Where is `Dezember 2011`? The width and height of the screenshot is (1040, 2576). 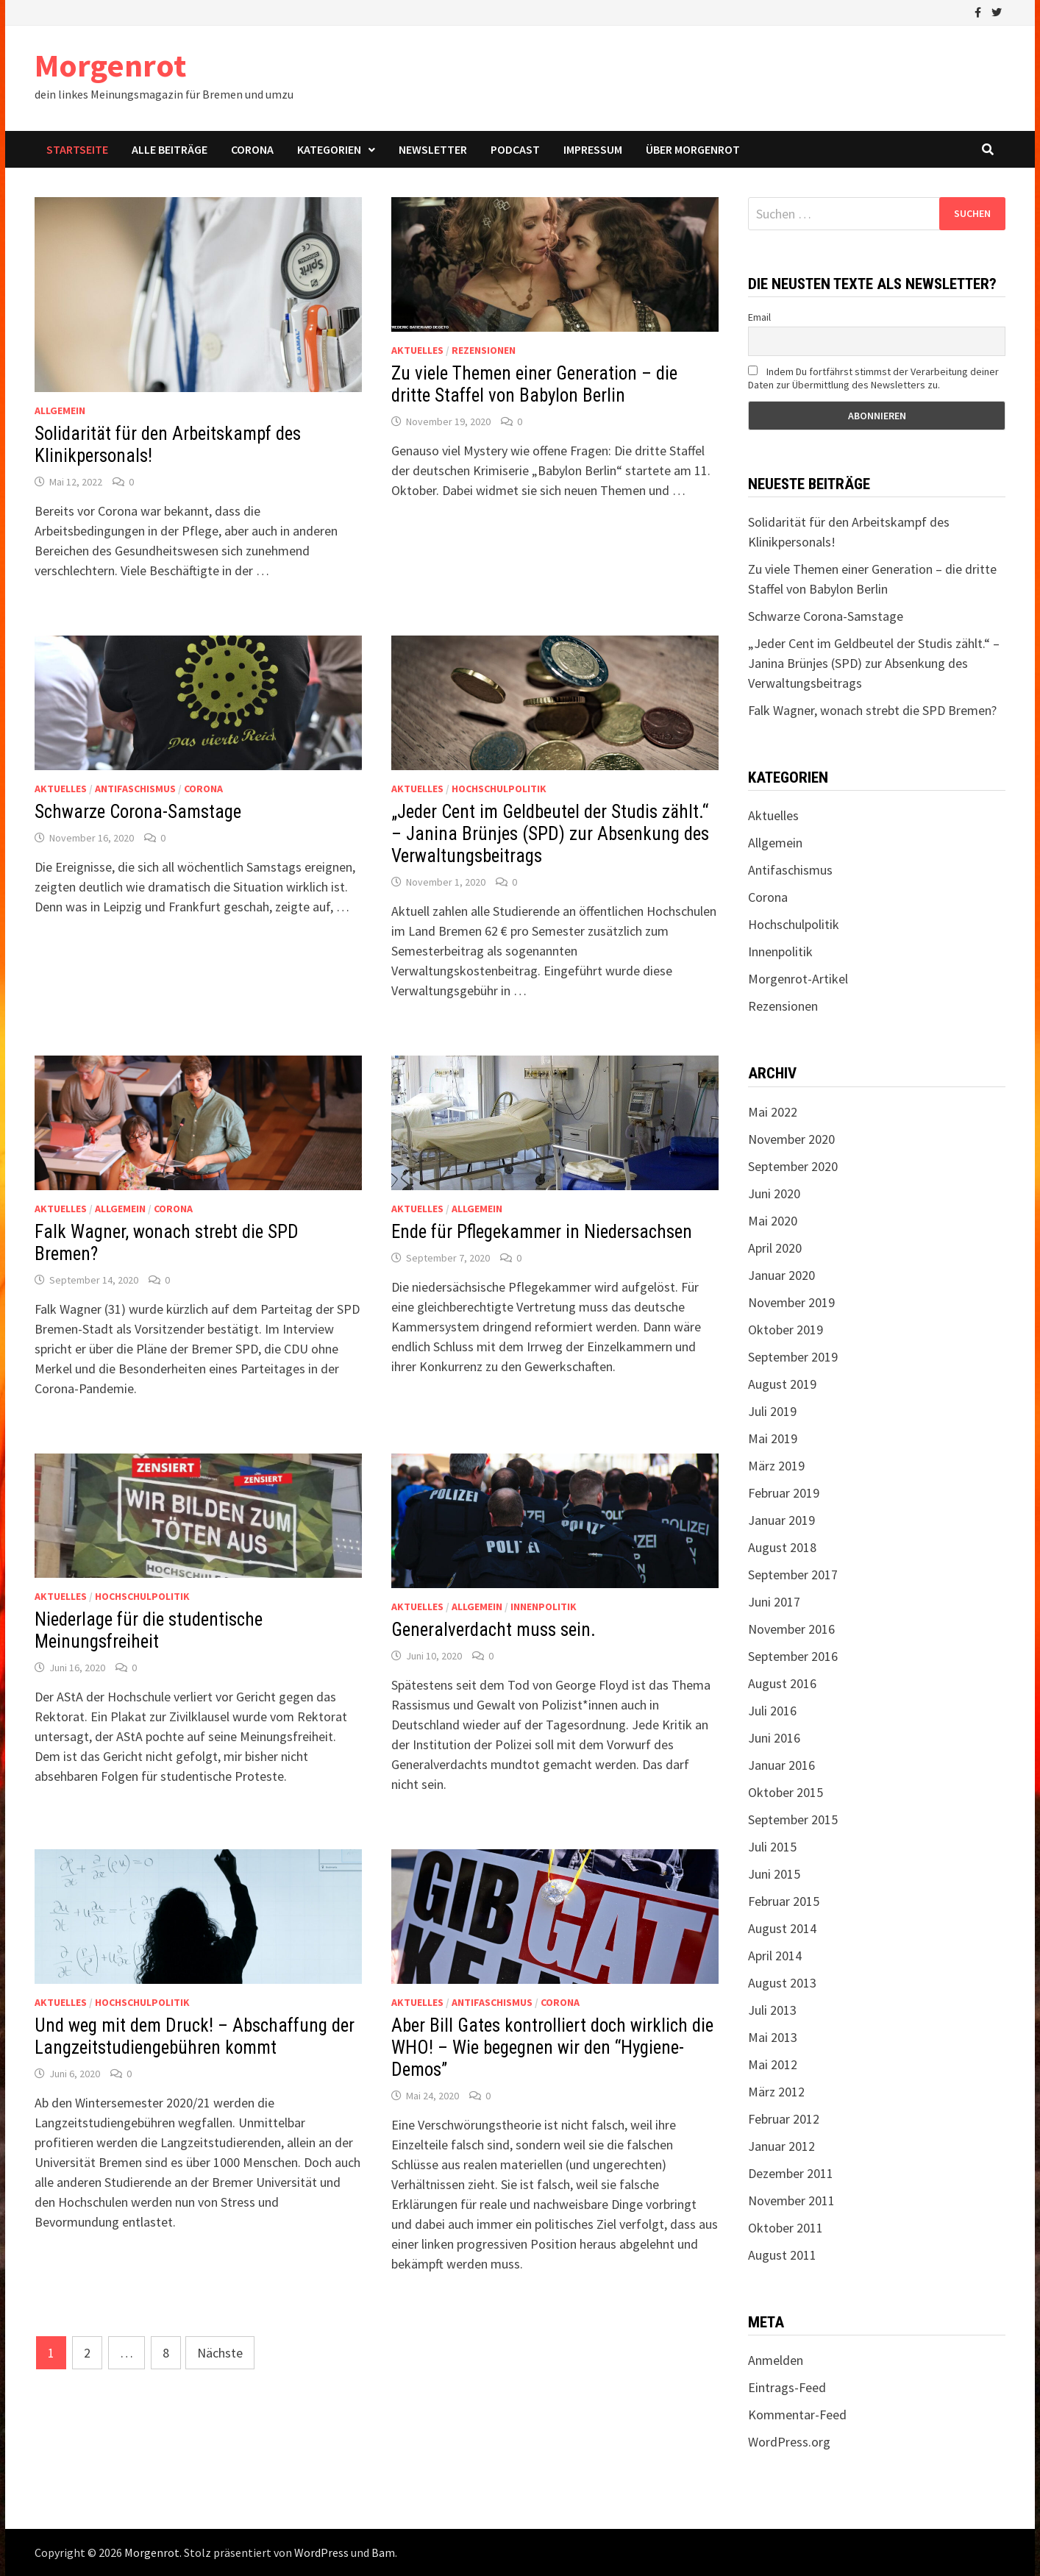 Dezember 2011 is located at coordinates (790, 2173).